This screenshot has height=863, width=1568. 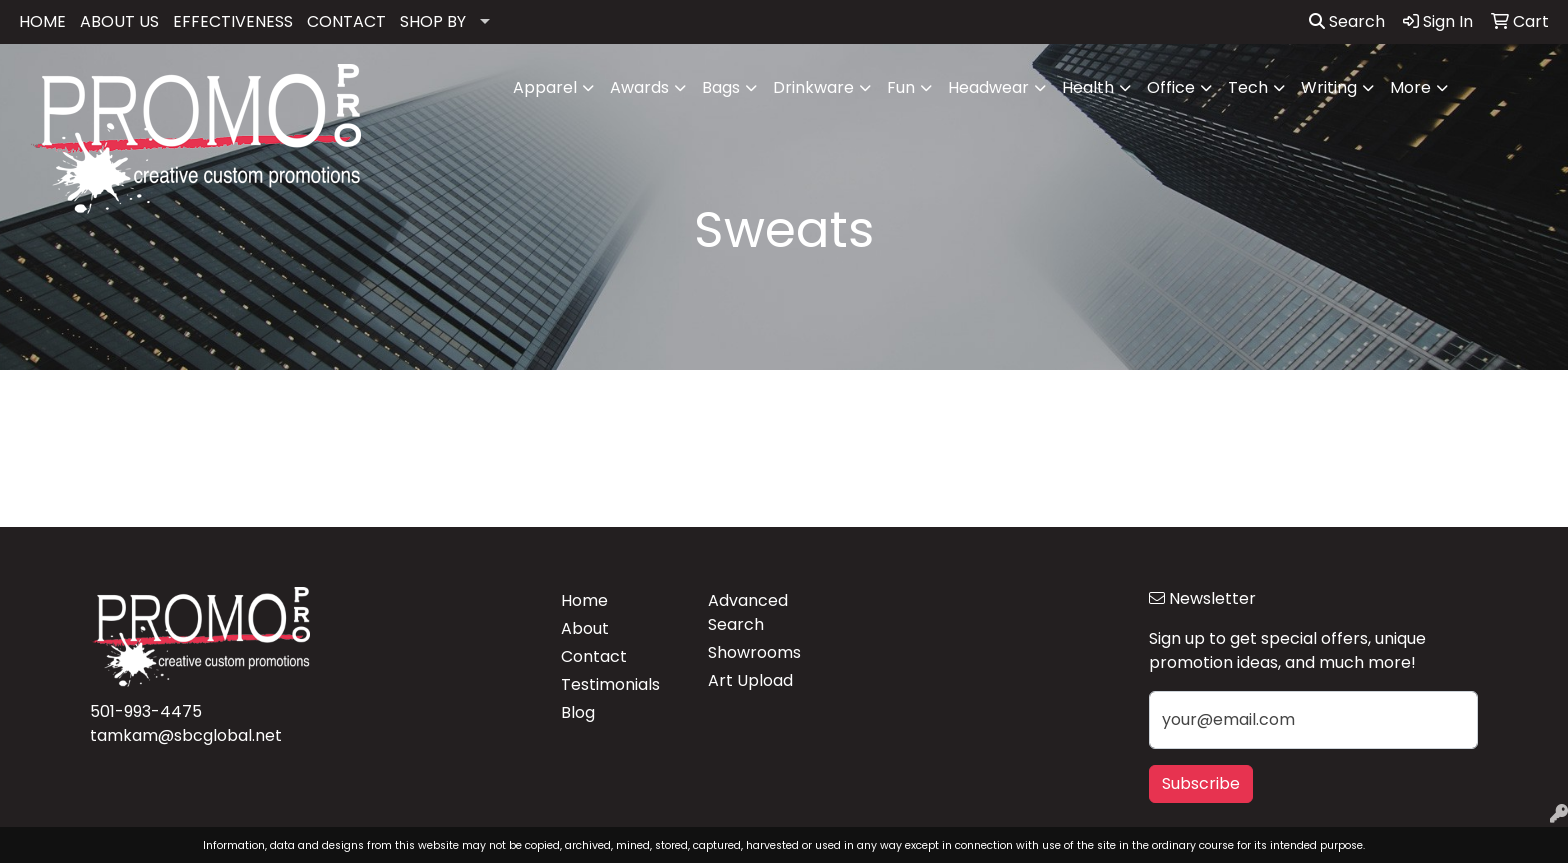 What do you see at coordinates (42, 21) in the screenshot?
I see `HOME` at bounding box center [42, 21].